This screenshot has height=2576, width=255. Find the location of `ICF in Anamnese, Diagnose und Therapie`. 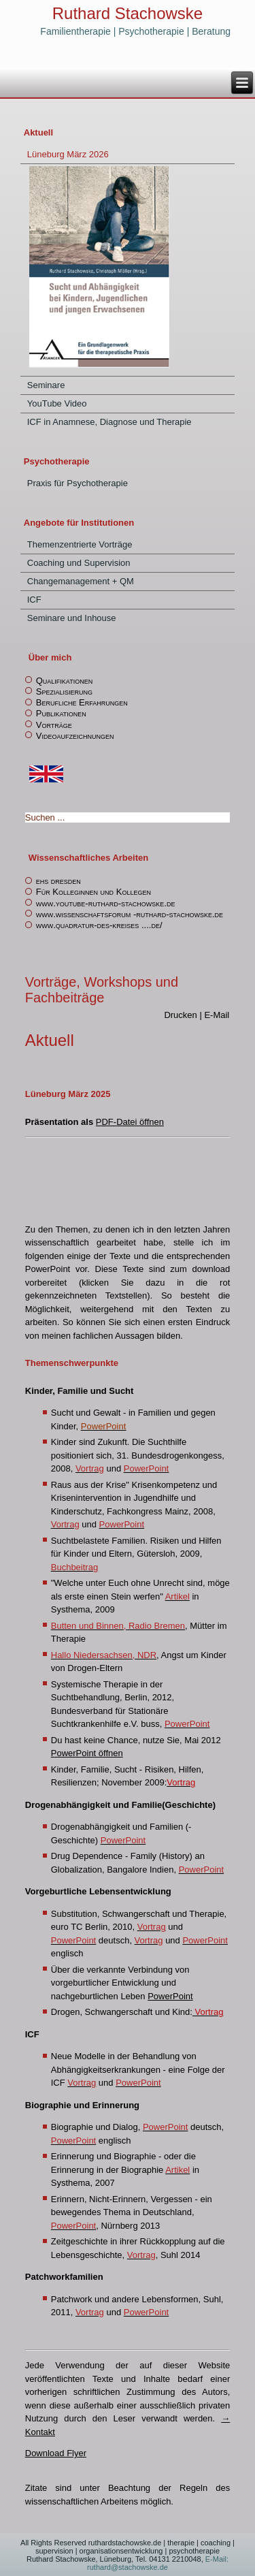

ICF in Anamnese, Diagnose und Therapie is located at coordinates (109, 422).